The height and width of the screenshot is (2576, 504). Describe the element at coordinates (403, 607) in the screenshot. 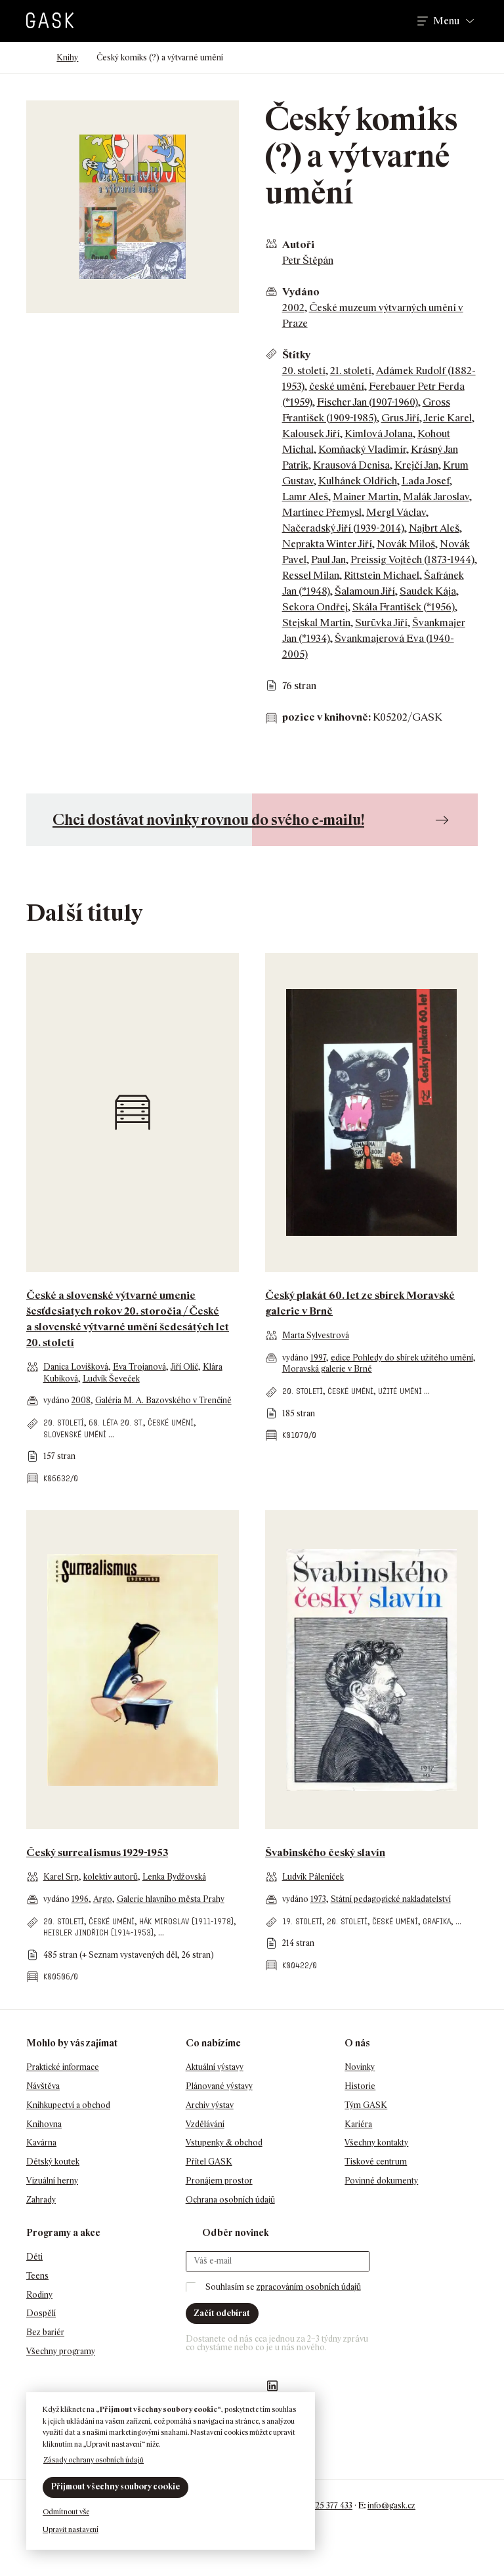

I see `Skála František (*1956)` at that location.